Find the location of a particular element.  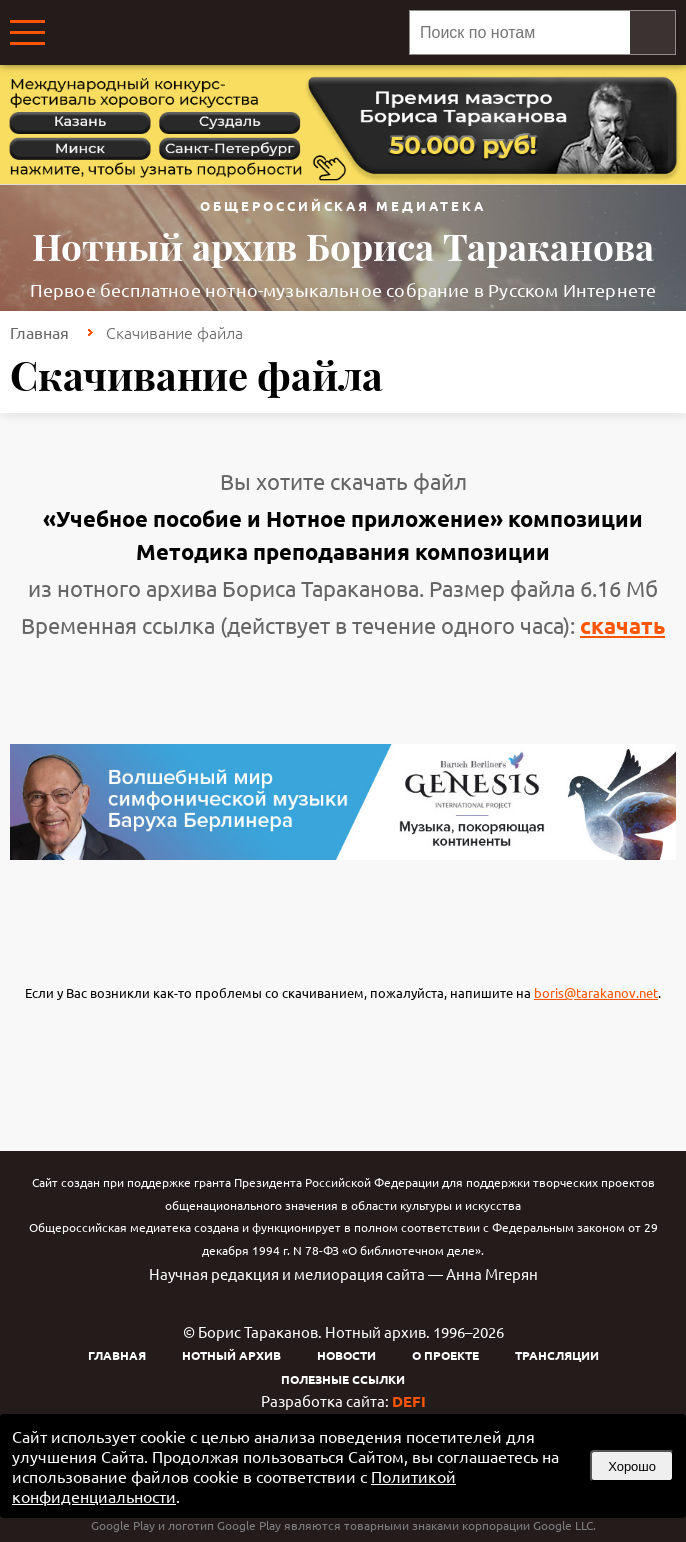

Главная is located at coordinates (39, 332).